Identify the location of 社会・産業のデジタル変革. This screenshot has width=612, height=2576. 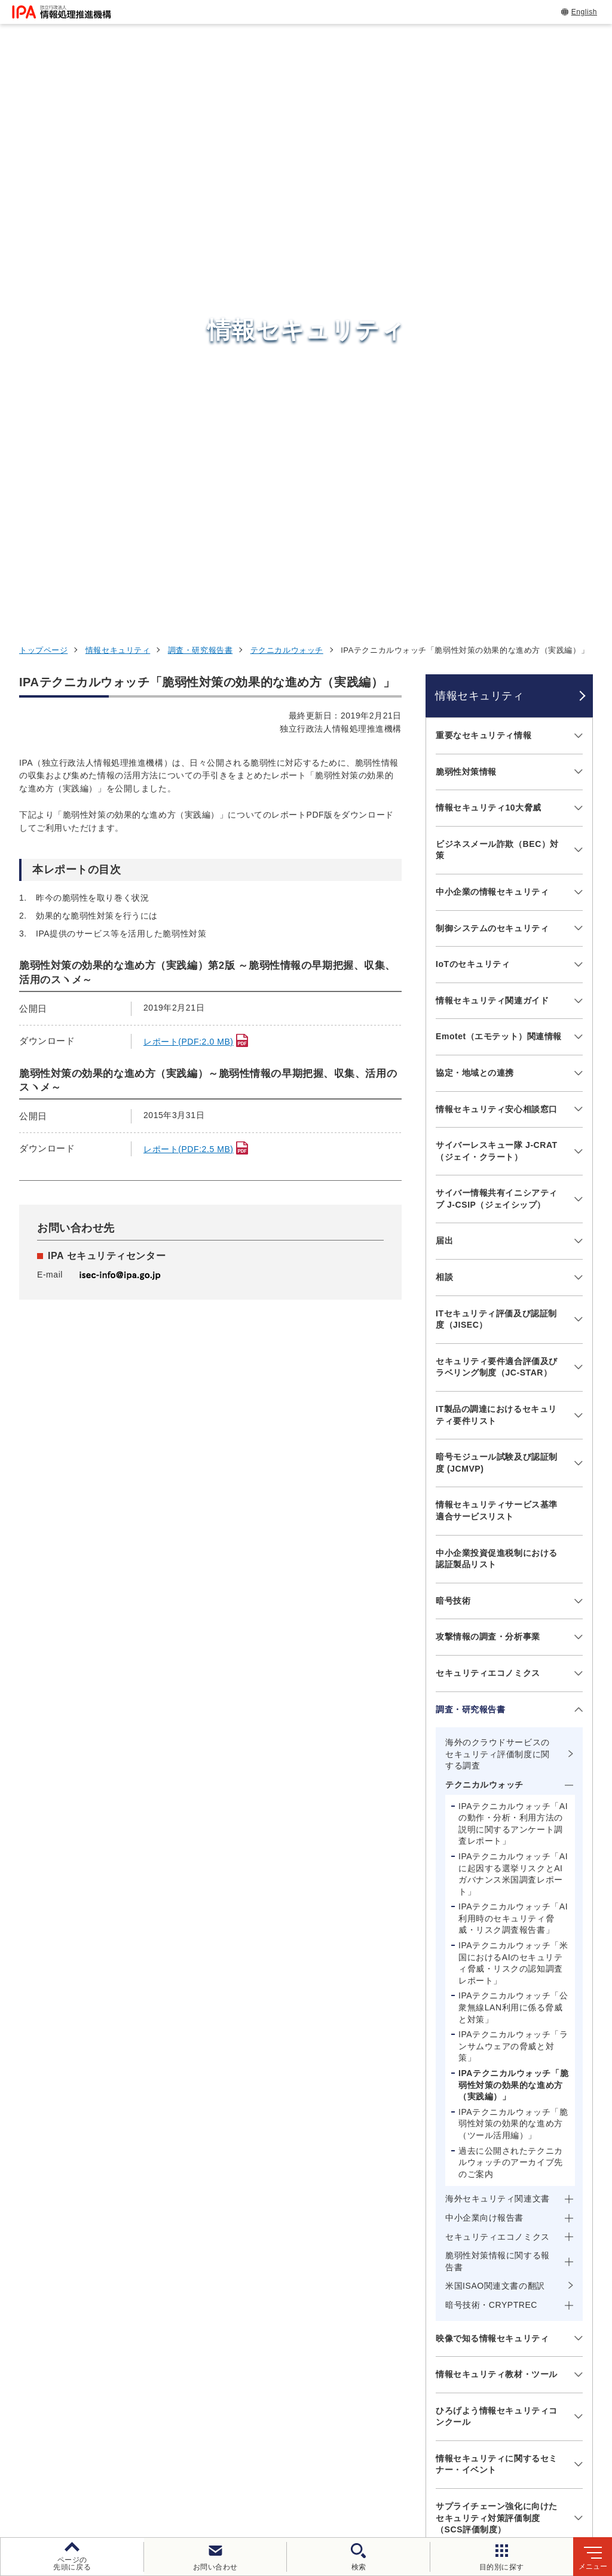
(505, 2353).